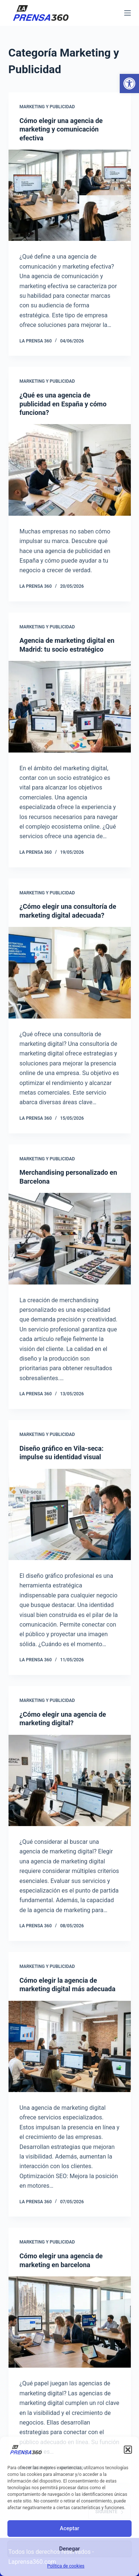 This screenshot has width=139, height=2576. Describe the element at coordinates (69, 2548) in the screenshot. I see `Denegar` at that location.